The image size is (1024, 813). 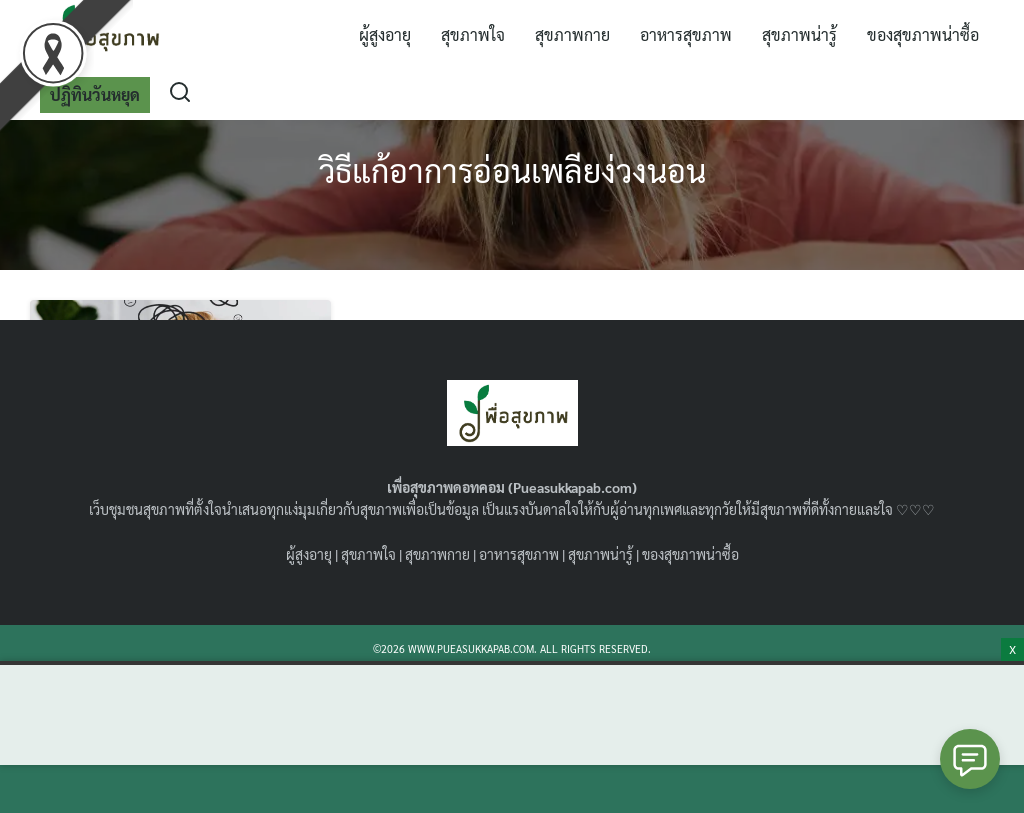 I want to click on ผู้สูงอายุ, so click(x=385, y=34).